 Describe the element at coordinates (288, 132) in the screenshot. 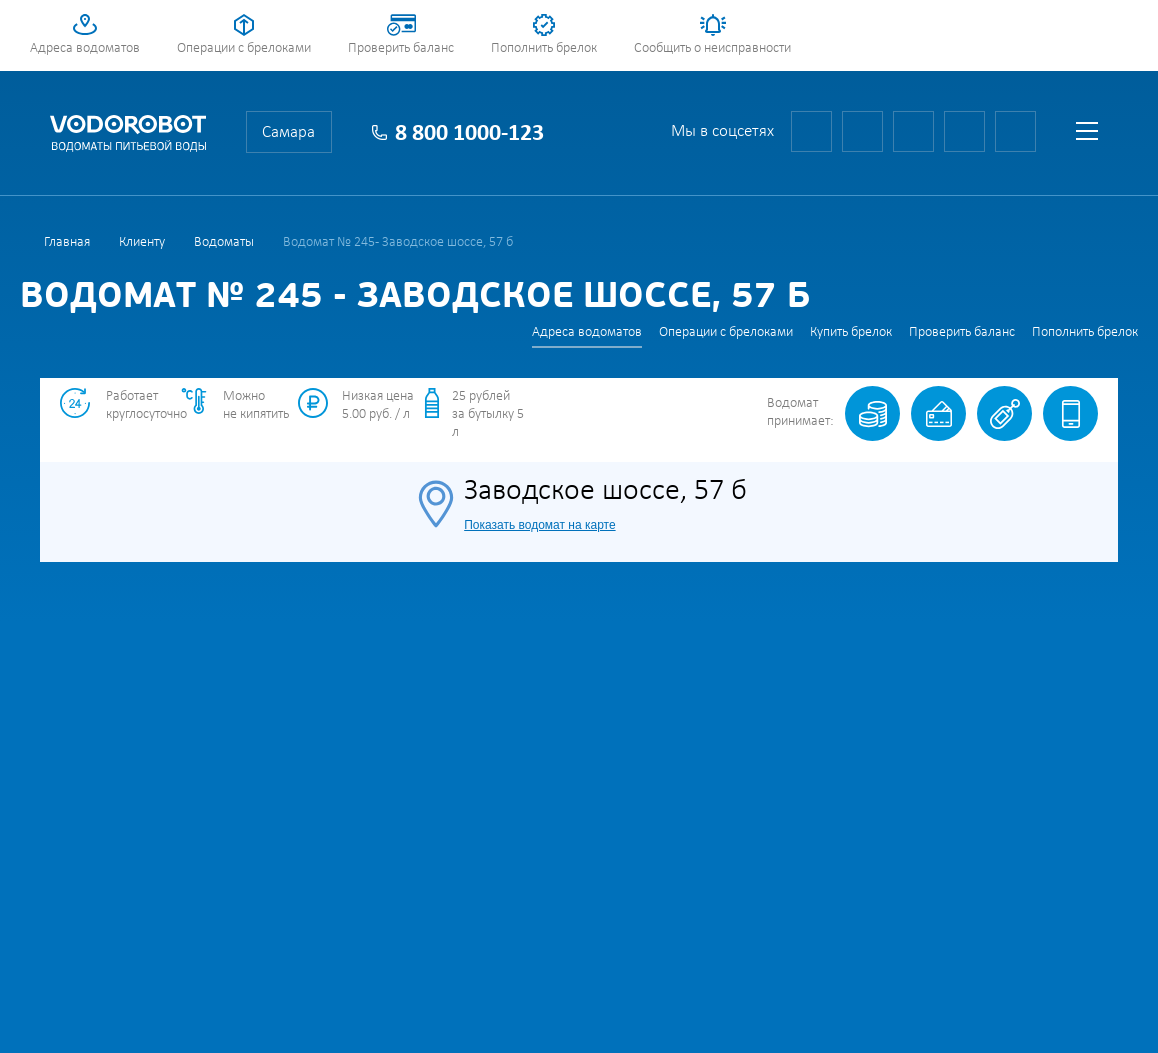

I see `Самара` at that location.